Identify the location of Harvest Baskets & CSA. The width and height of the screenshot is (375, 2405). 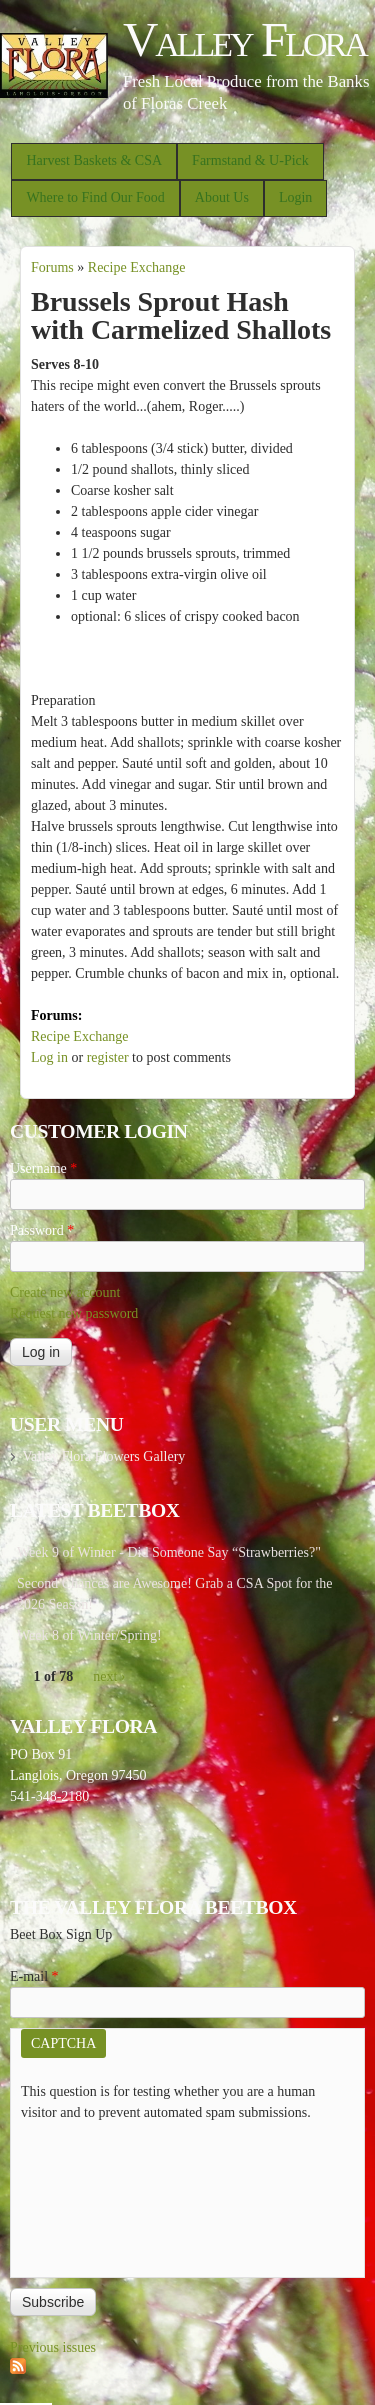
(94, 160).